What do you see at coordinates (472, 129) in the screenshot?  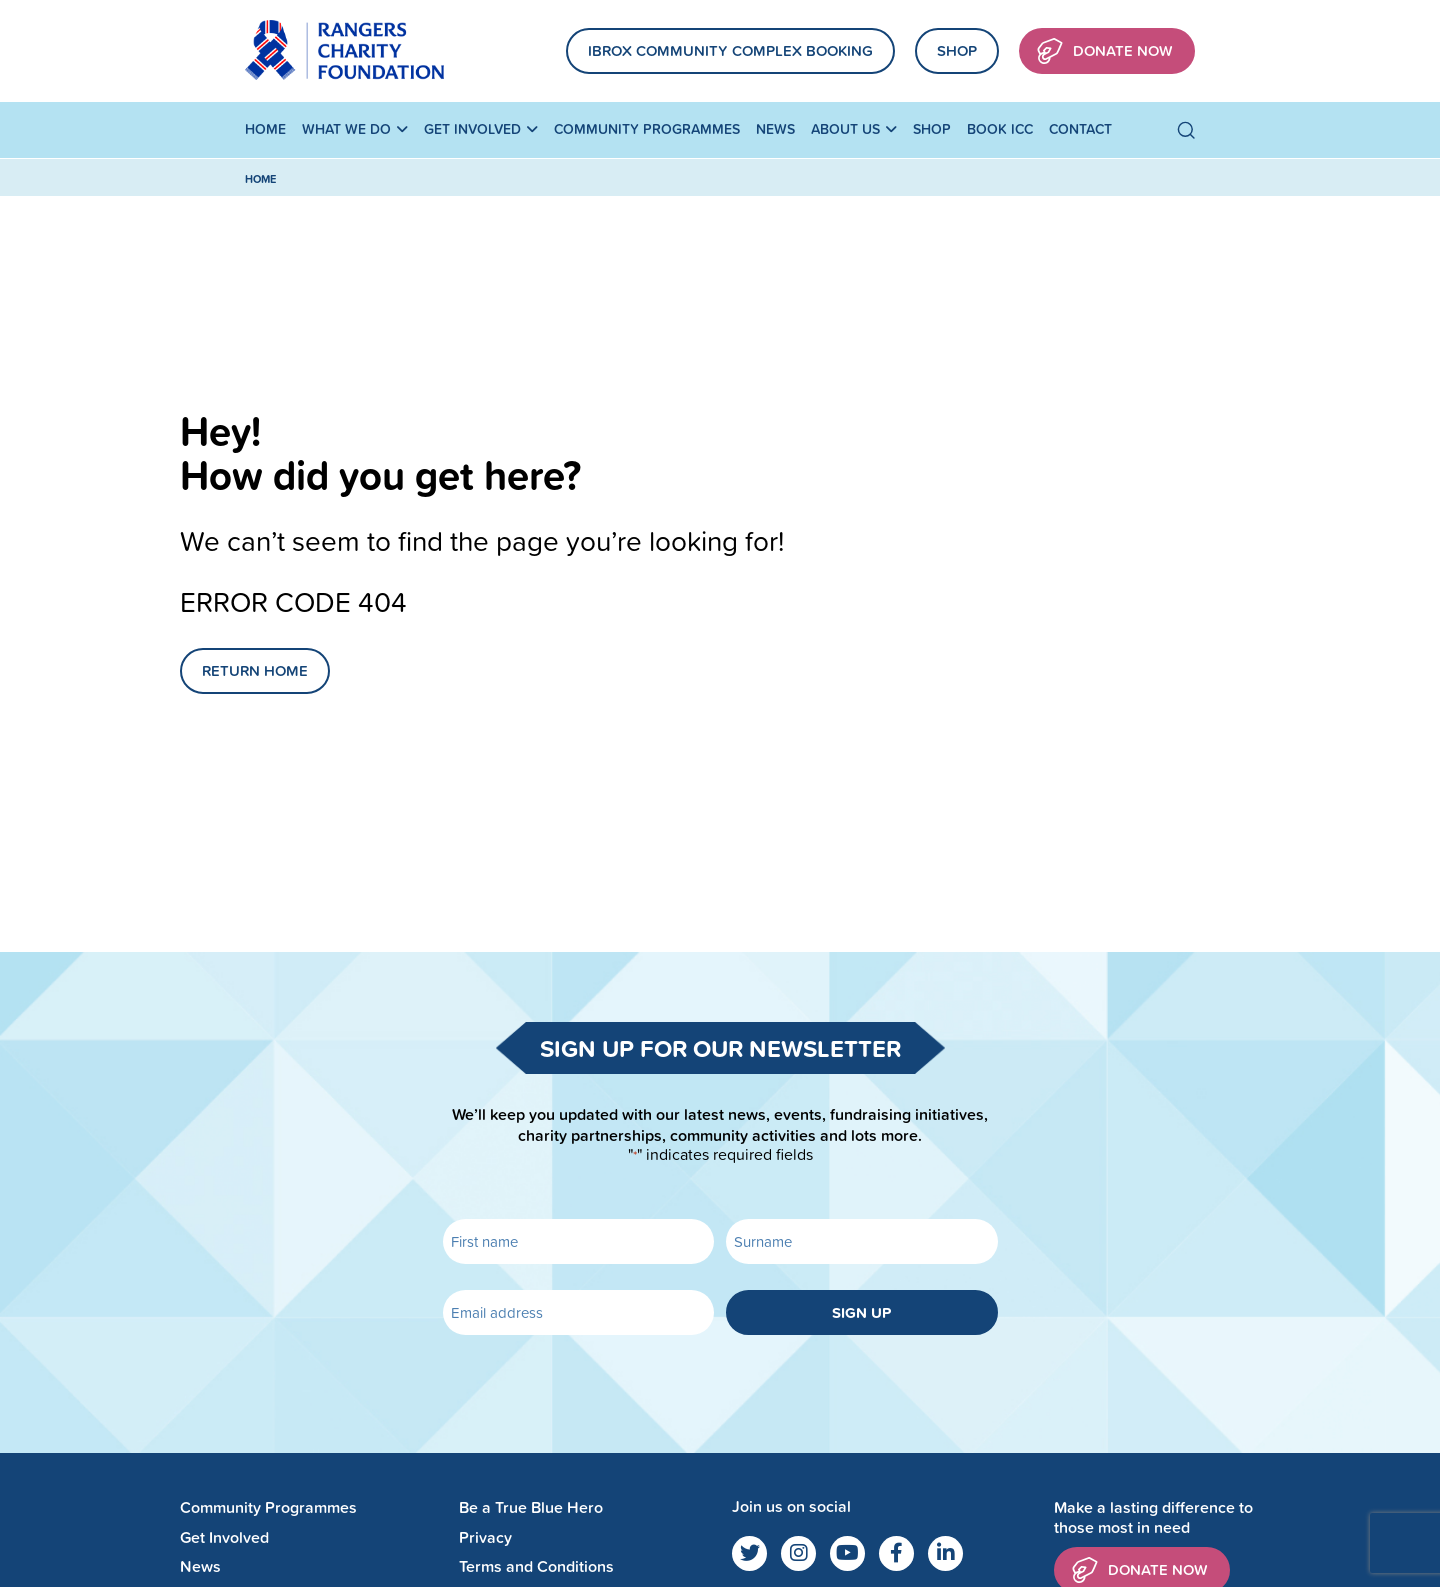 I see `Get Involved` at bounding box center [472, 129].